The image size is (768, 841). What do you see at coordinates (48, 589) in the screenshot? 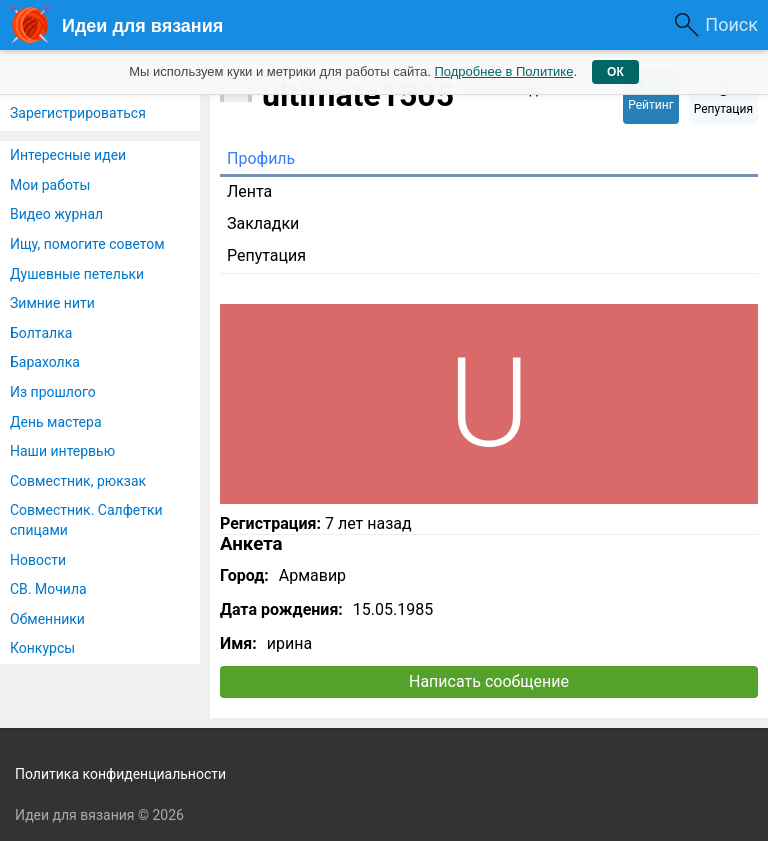
I see `СВ. Мочила` at bounding box center [48, 589].